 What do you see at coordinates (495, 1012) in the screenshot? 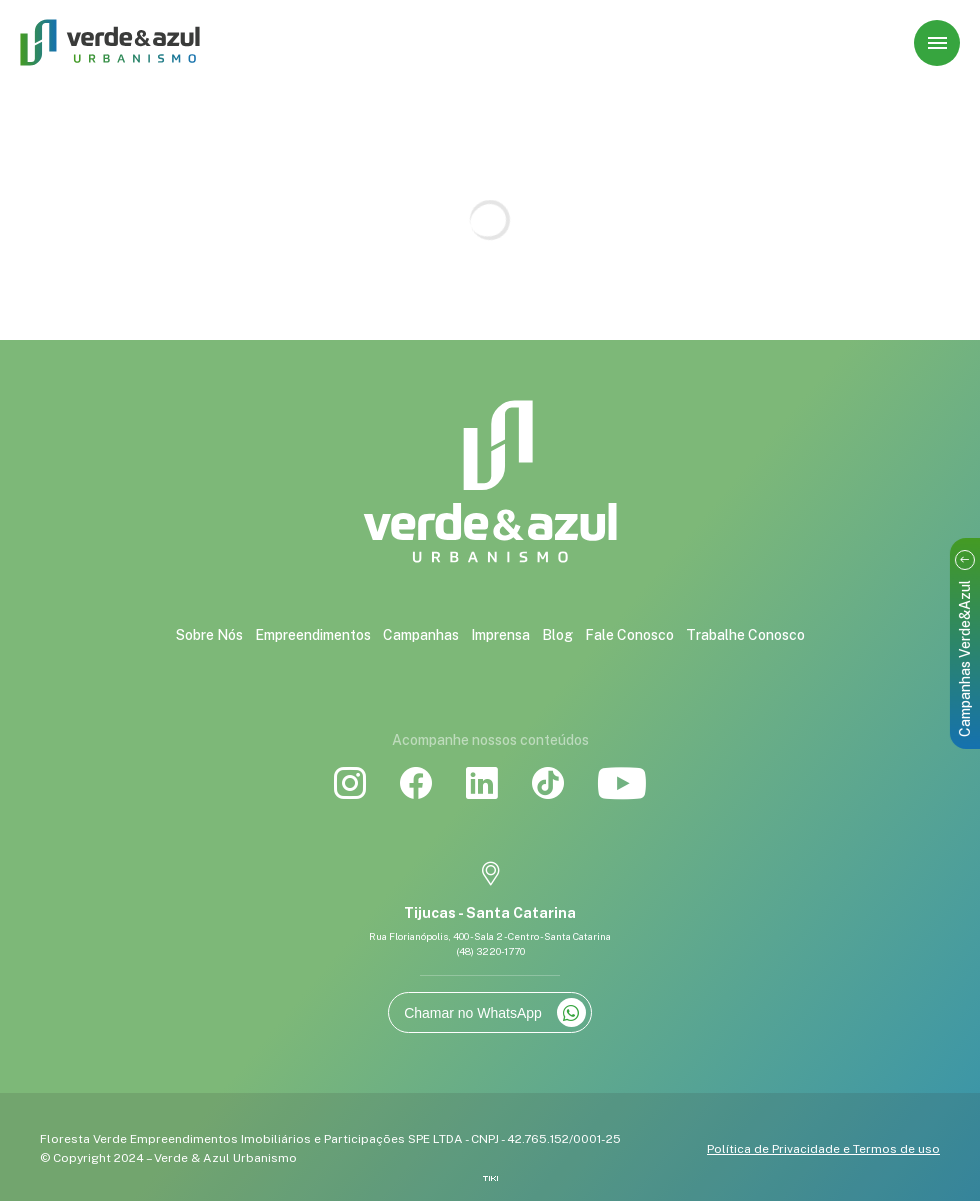
I see `Chamar no WhatsApp` at bounding box center [495, 1012].